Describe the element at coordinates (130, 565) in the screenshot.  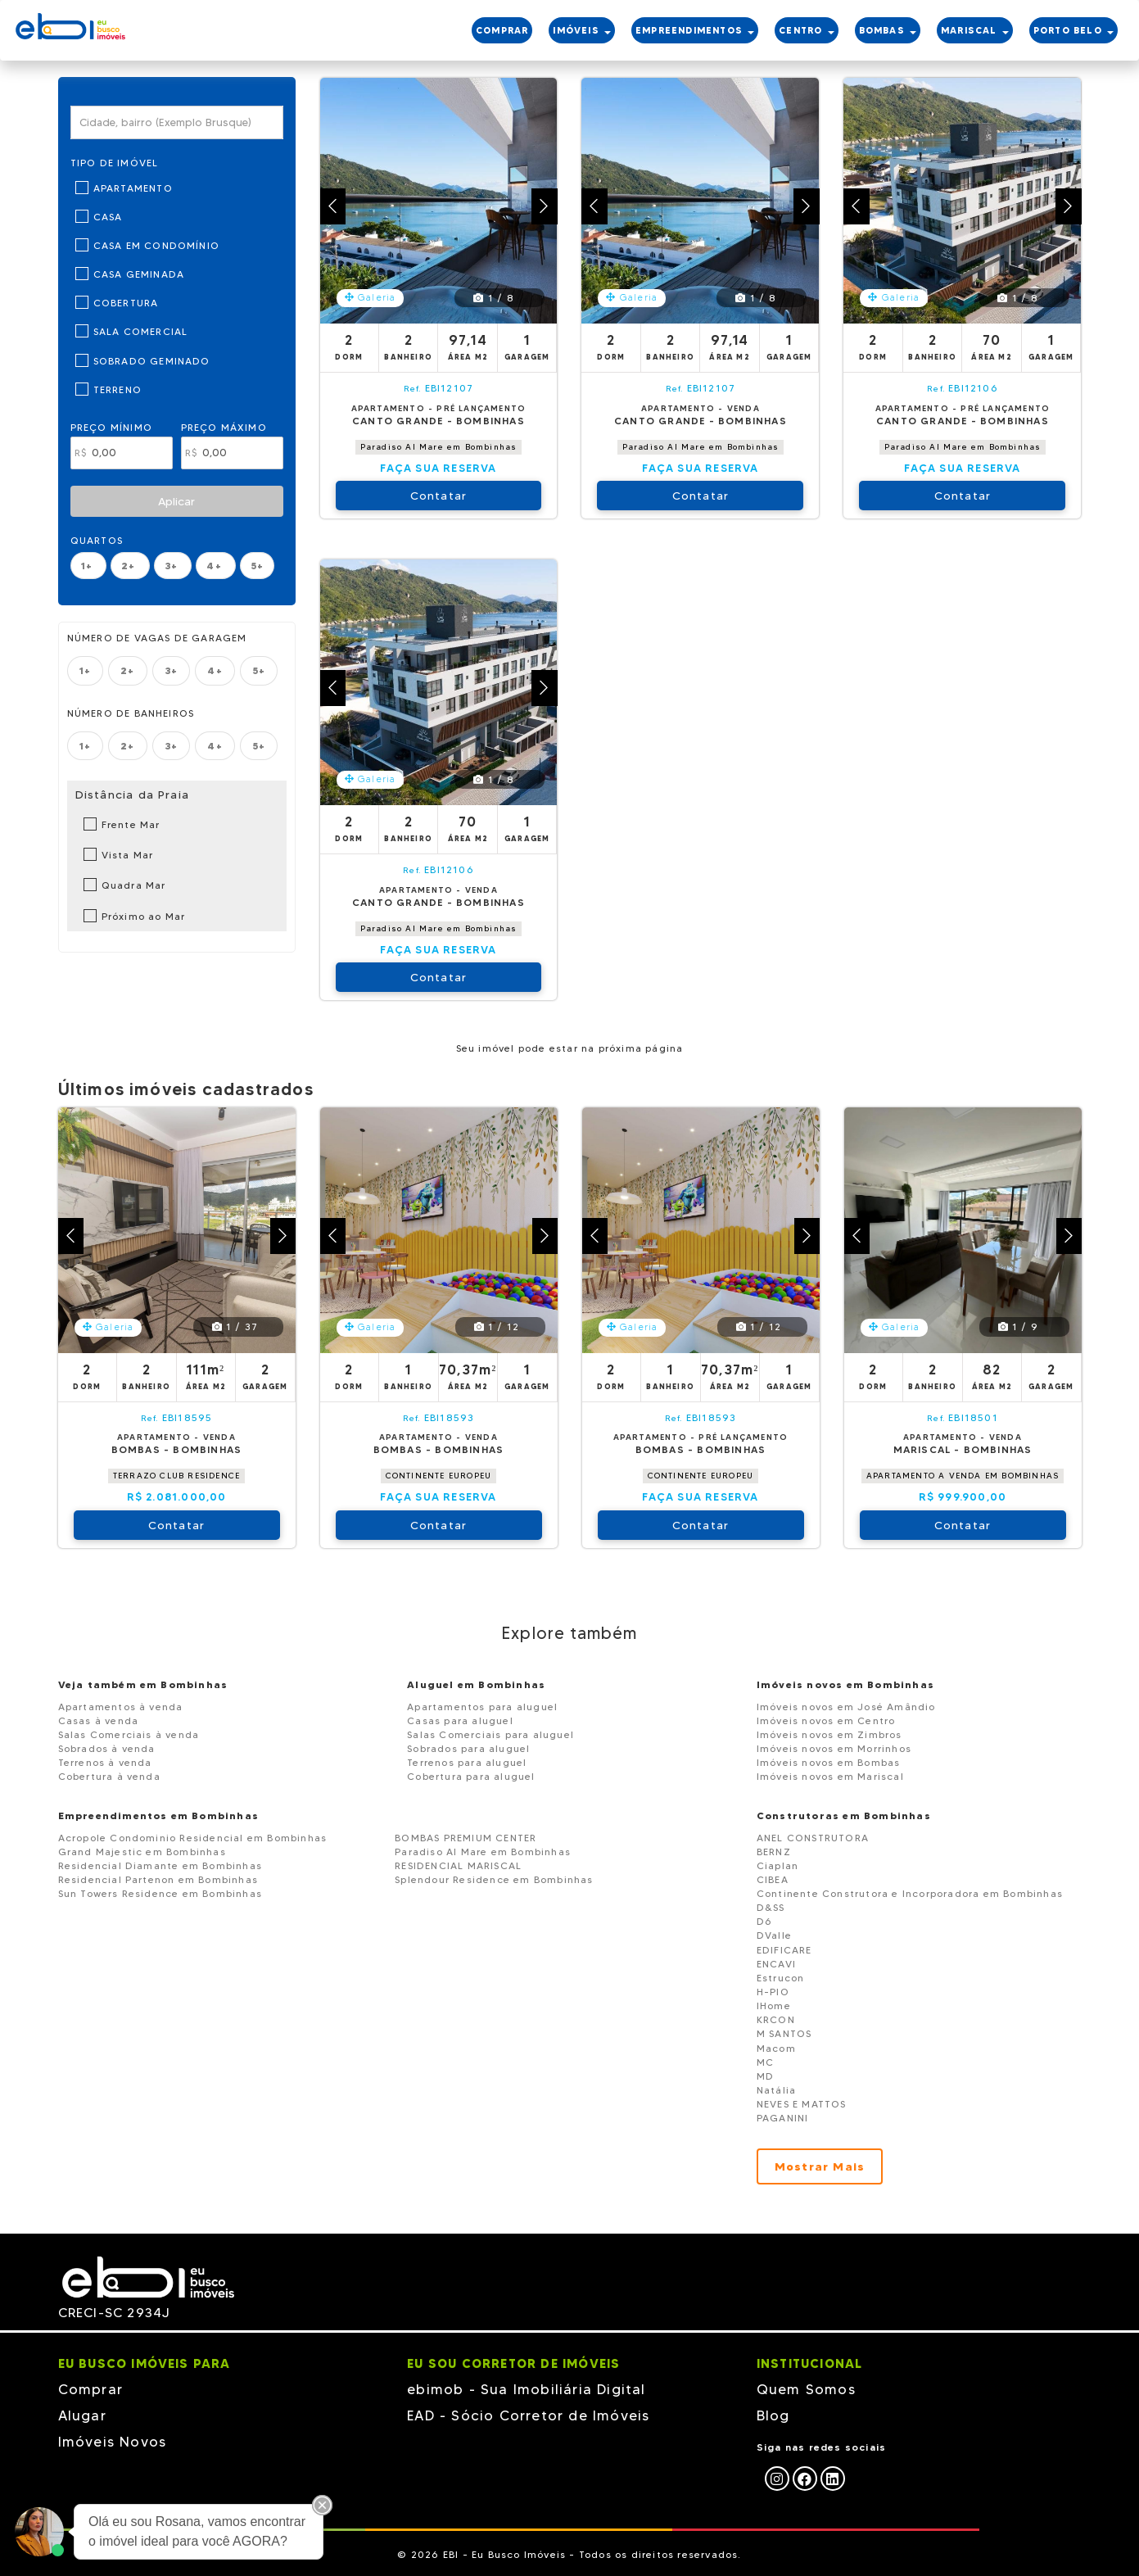
I see `2+` at that location.